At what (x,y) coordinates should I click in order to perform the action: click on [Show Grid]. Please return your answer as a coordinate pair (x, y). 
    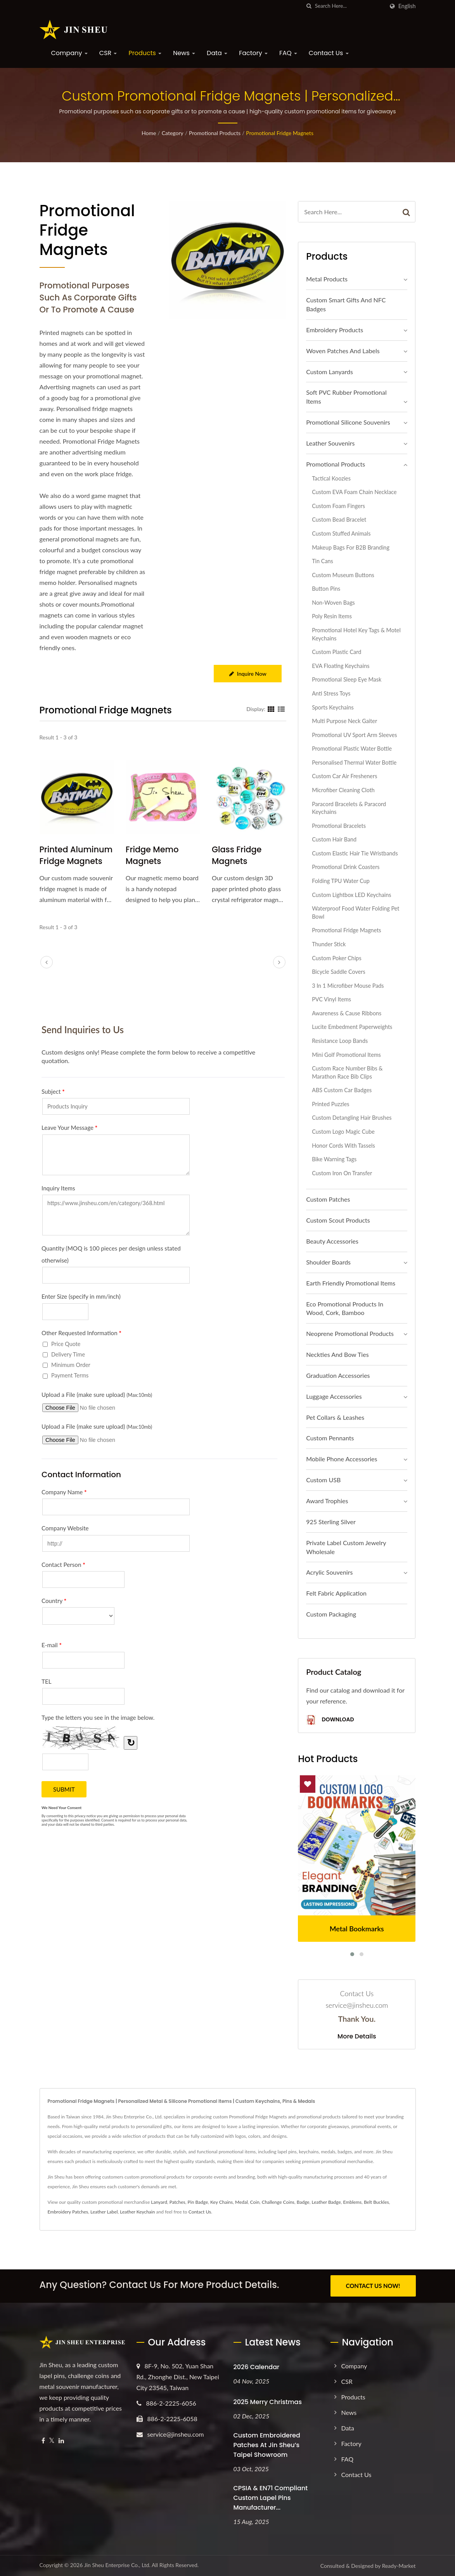
    Looking at the image, I should click on (271, 709).